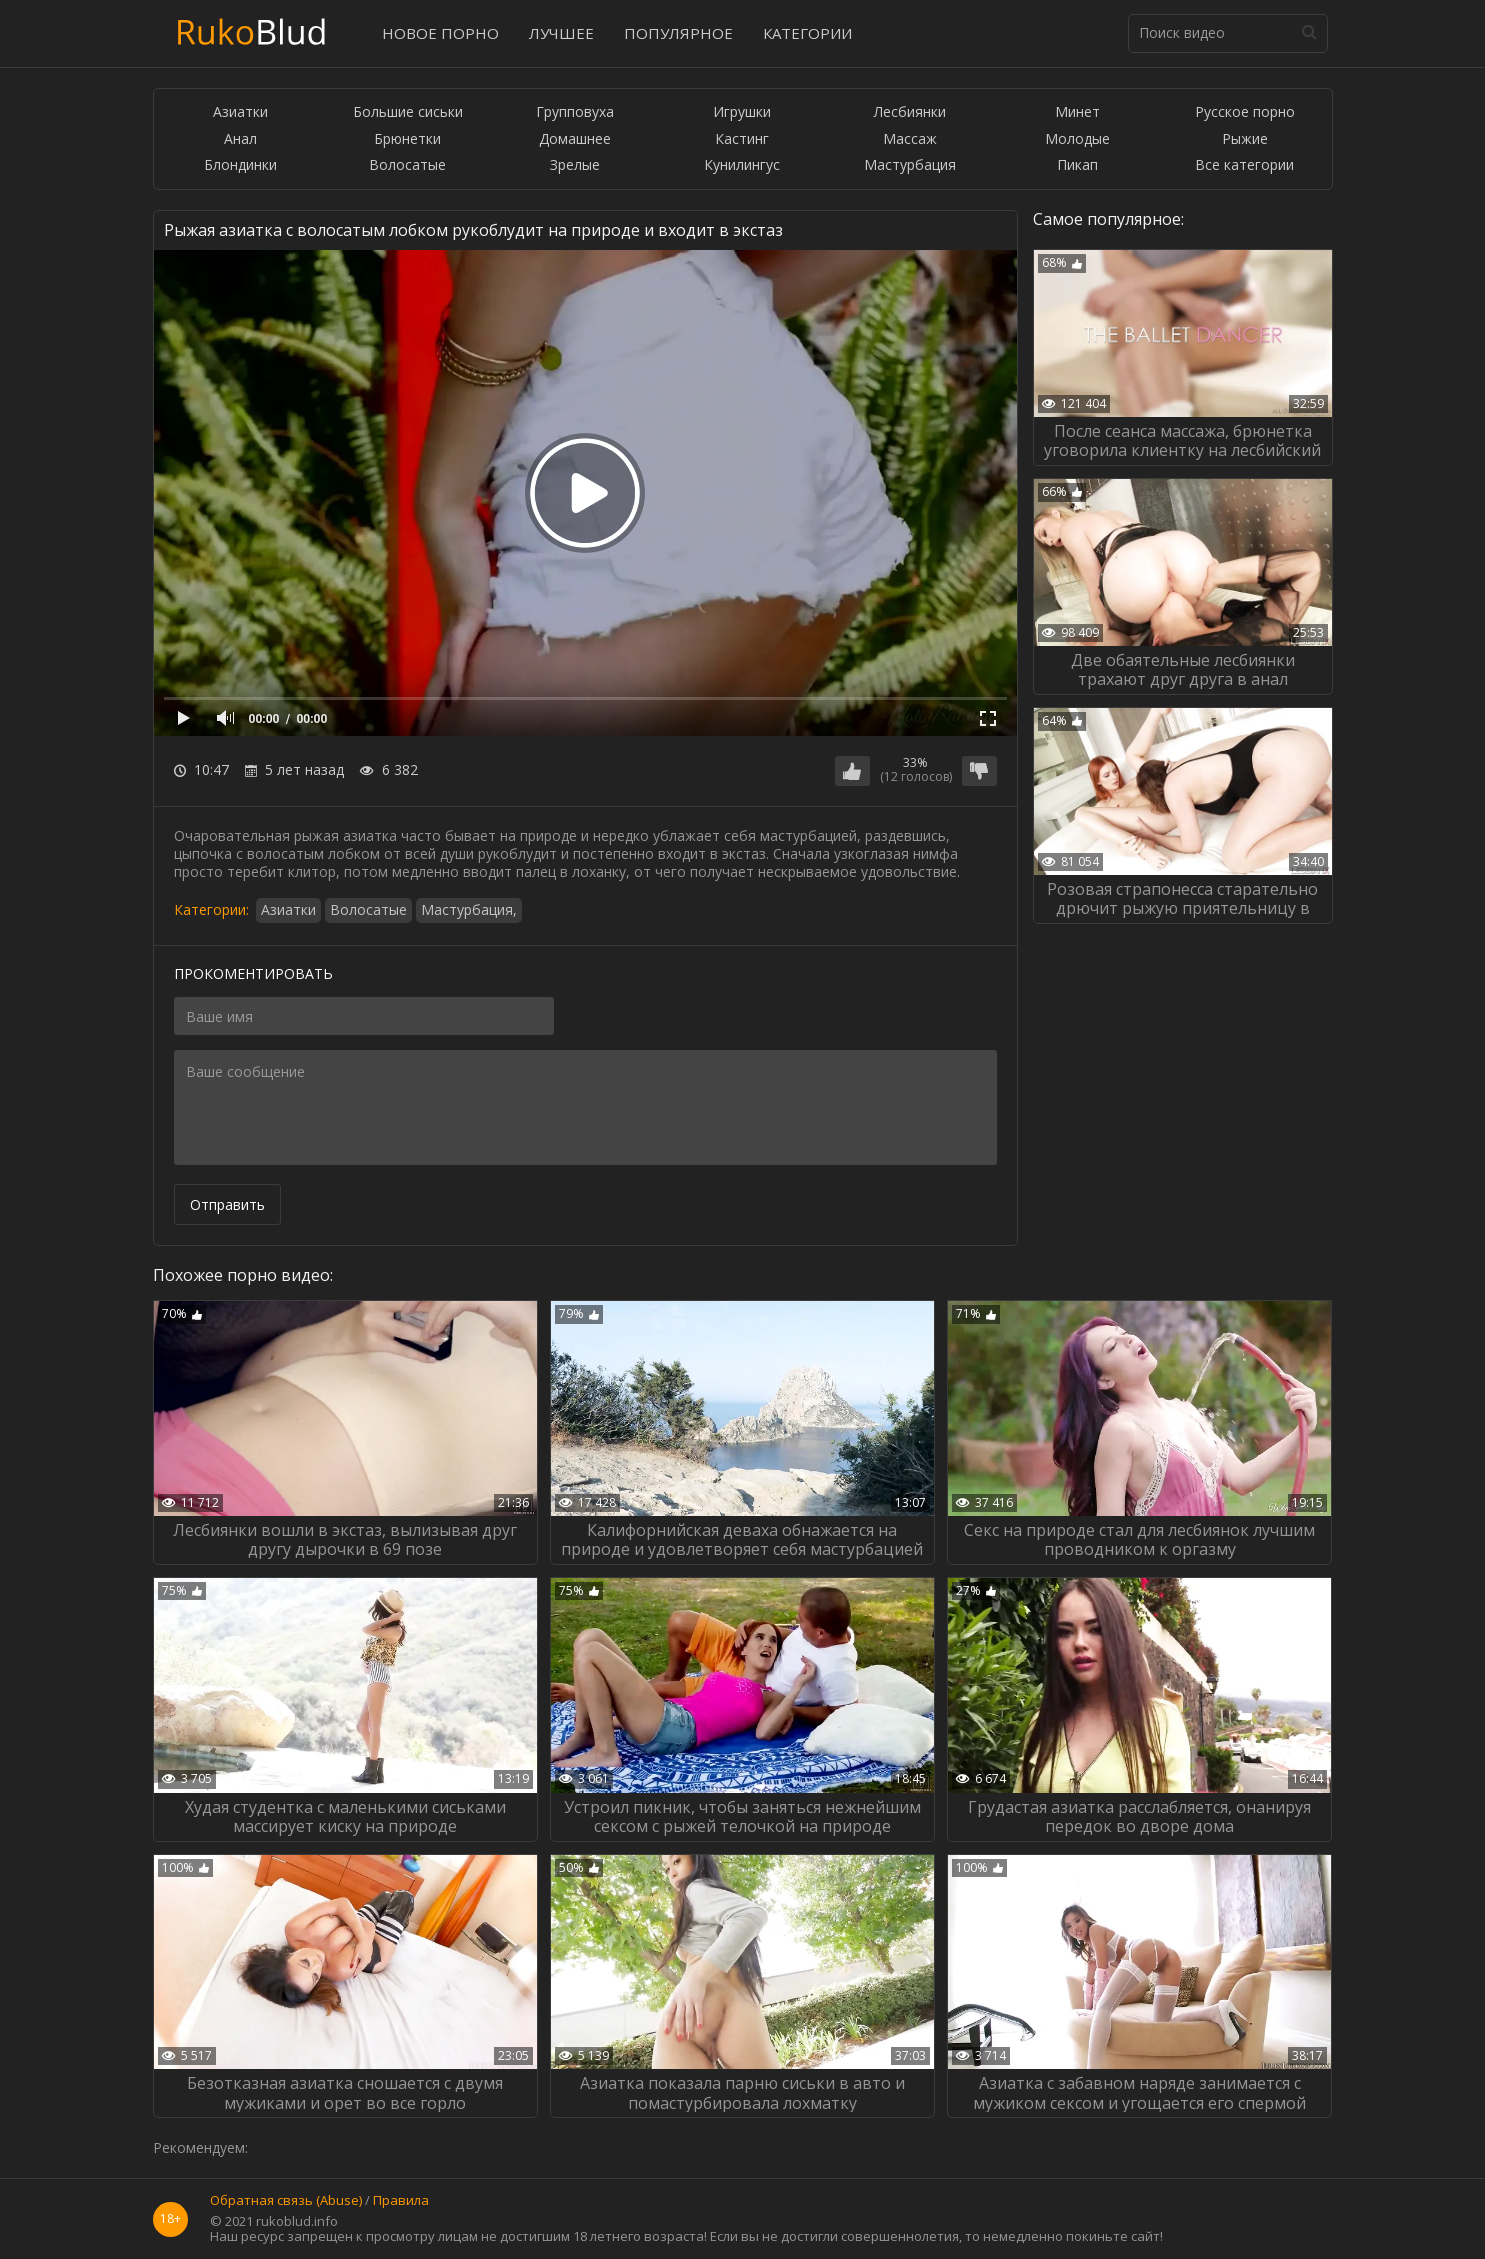 The height and width of the screenshot is (2259, 1485). What do you see at coordinates (1077, 165) in the screenshot?
I see `Пикап` at bounding box center [1077, 165].